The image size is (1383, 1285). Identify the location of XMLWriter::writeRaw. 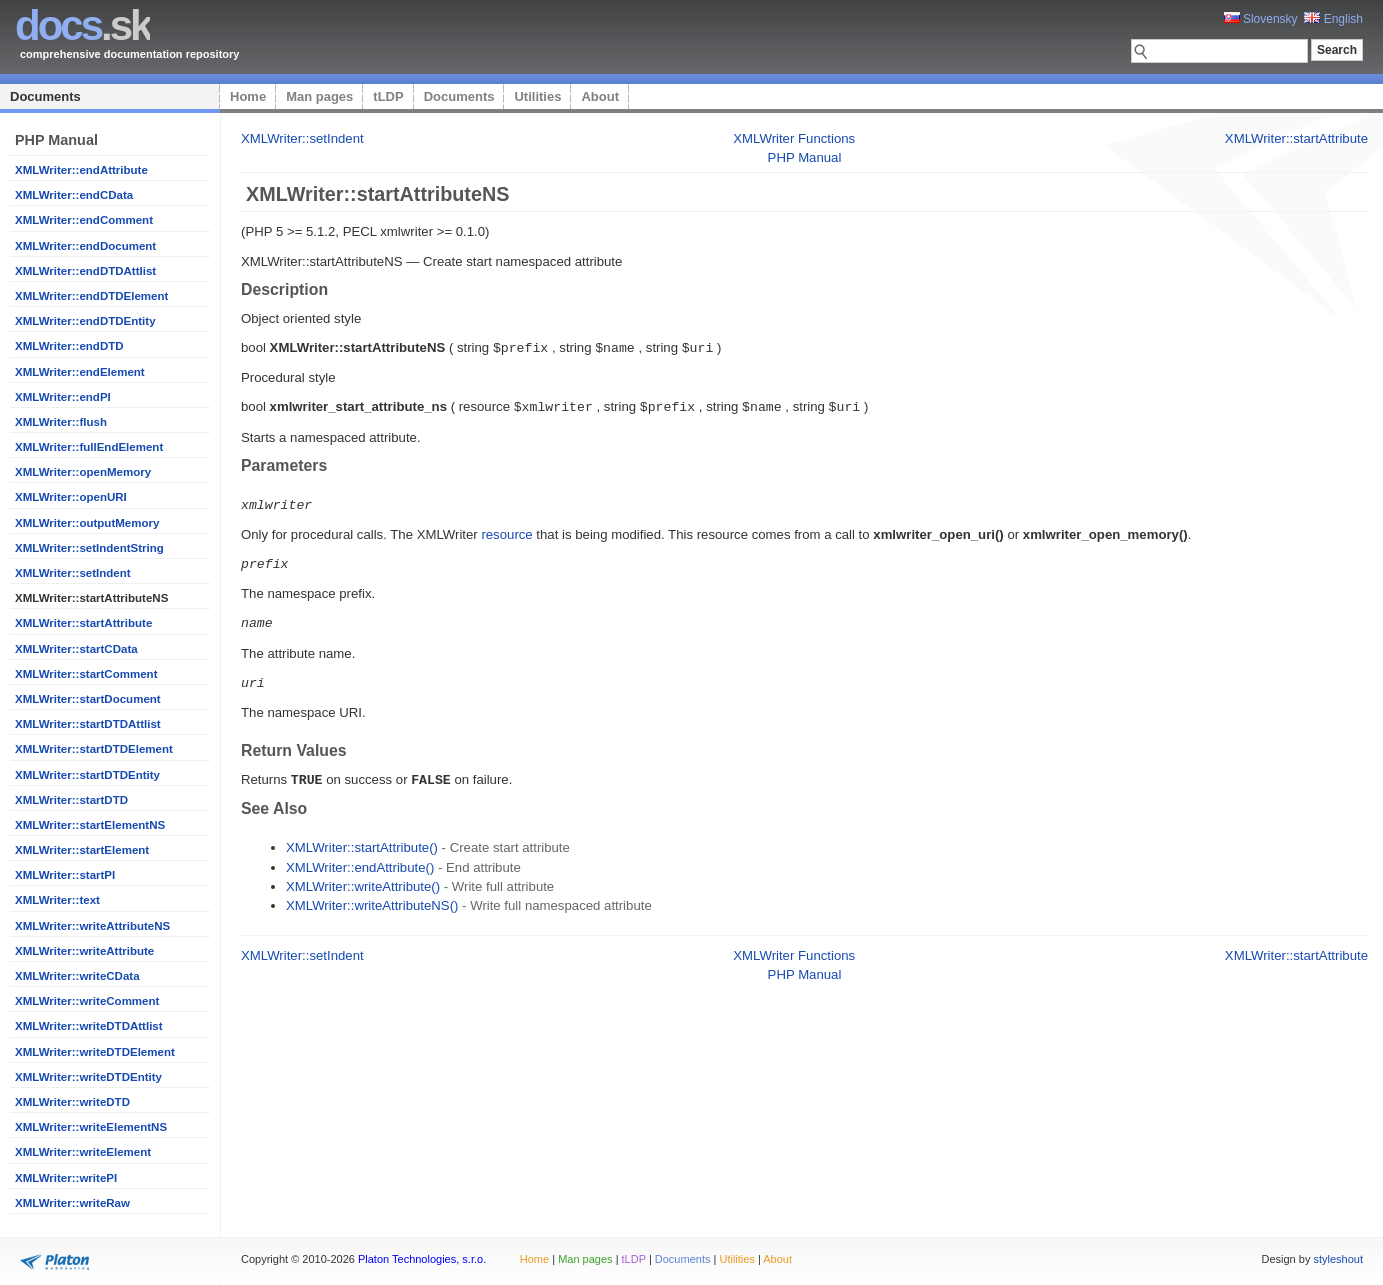
(72, 1203).